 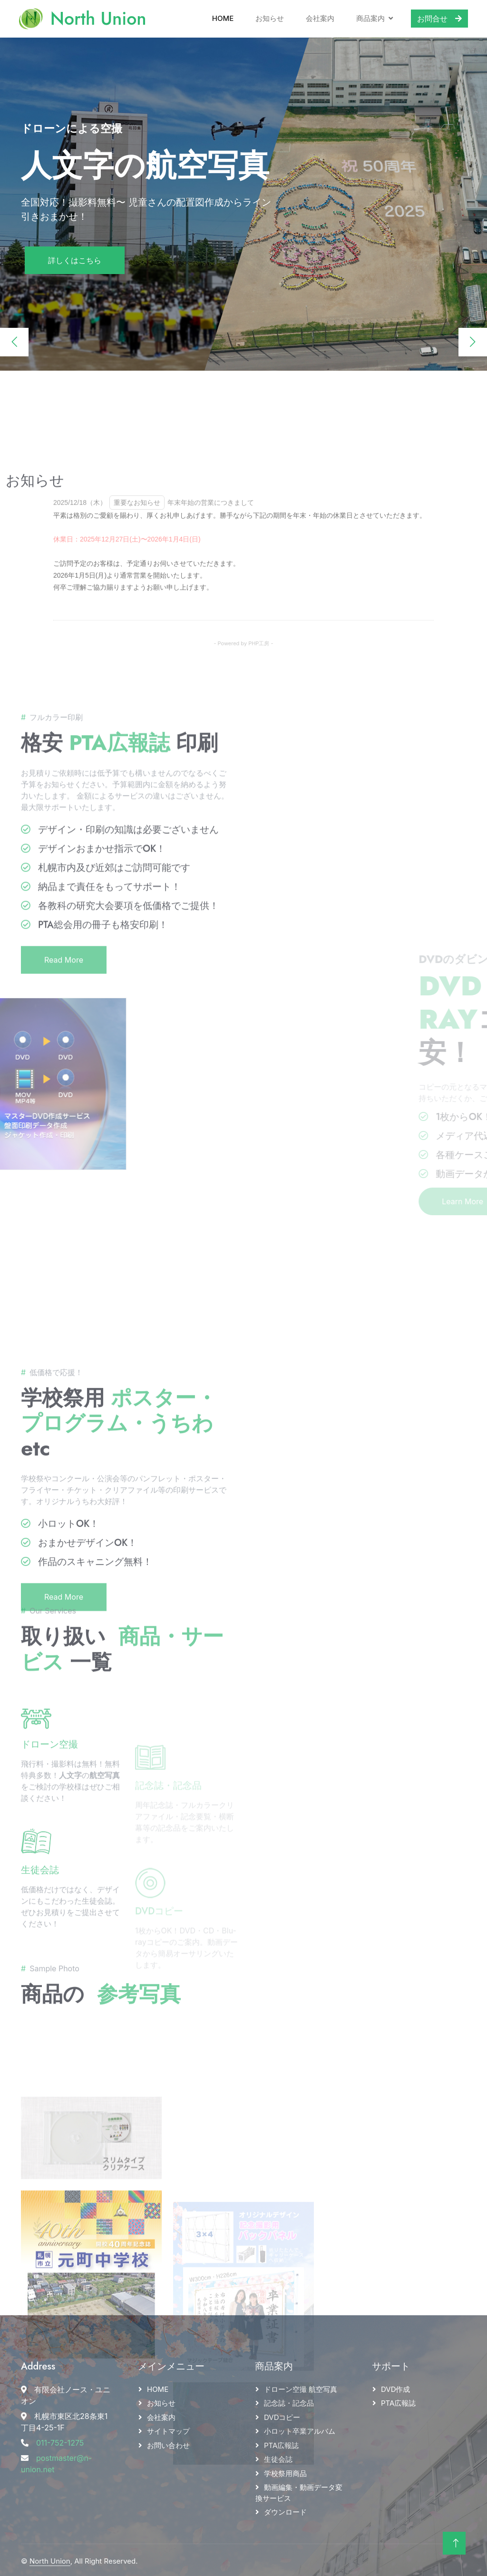 I want to click on お知らせ, so click(x=266, y=16).